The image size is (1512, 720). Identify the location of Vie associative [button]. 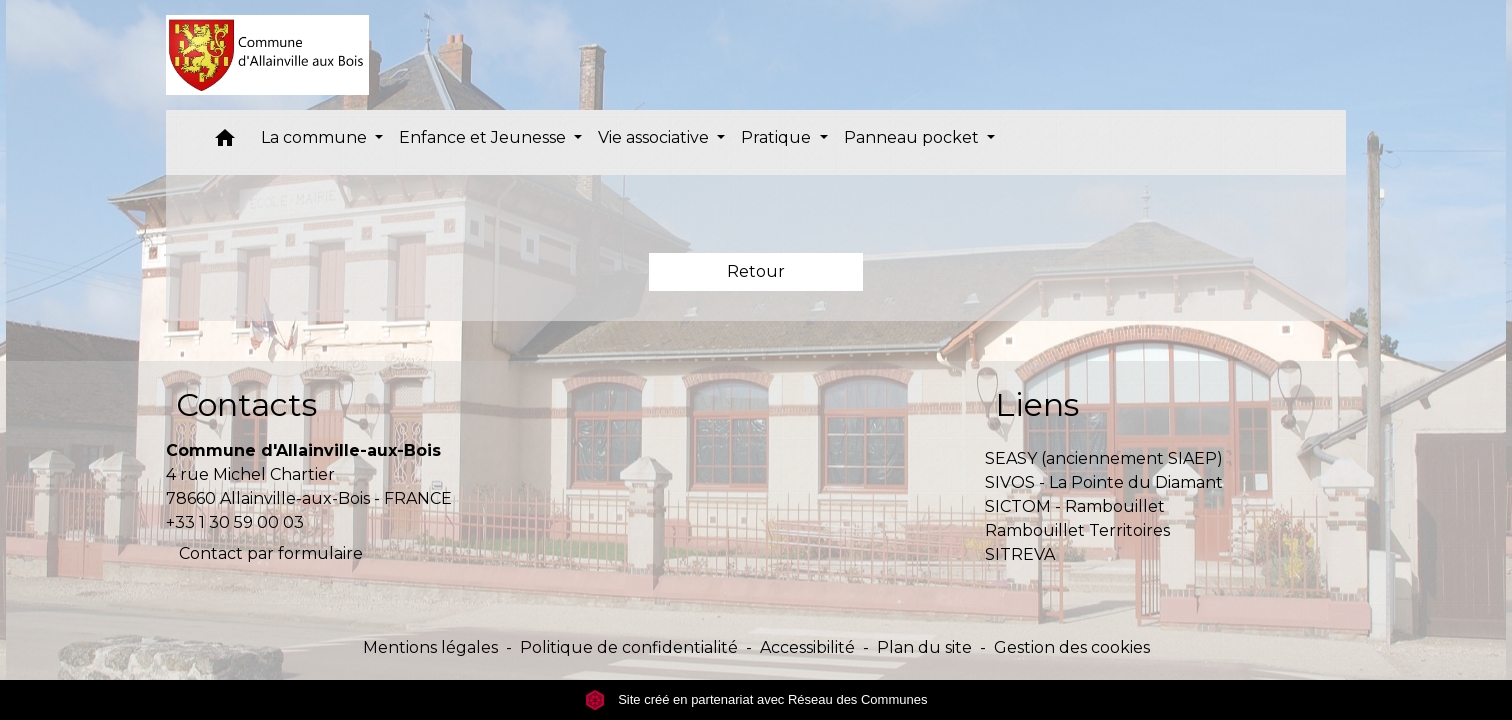
(655, 137).